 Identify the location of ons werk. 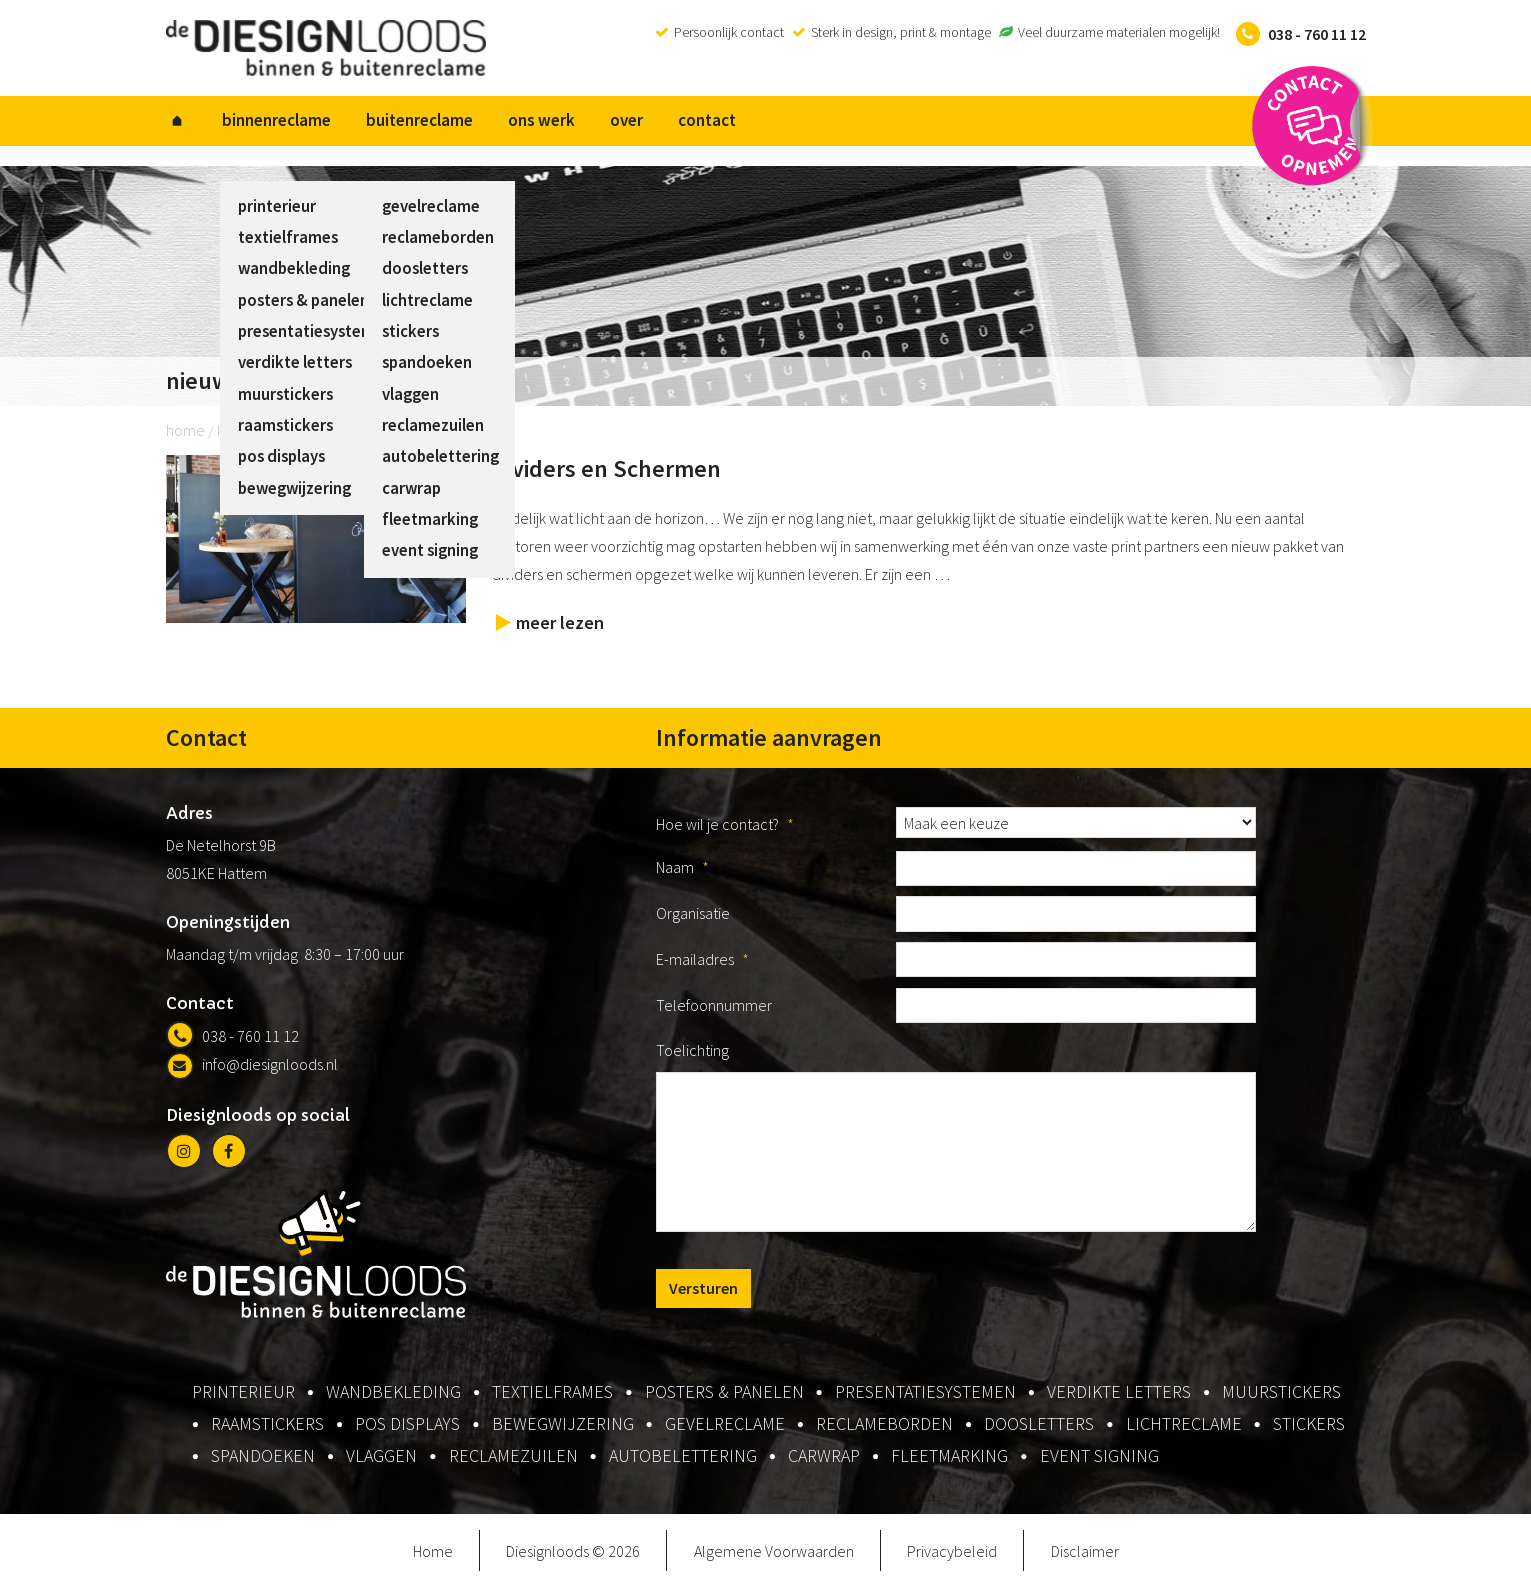
(531, 121).